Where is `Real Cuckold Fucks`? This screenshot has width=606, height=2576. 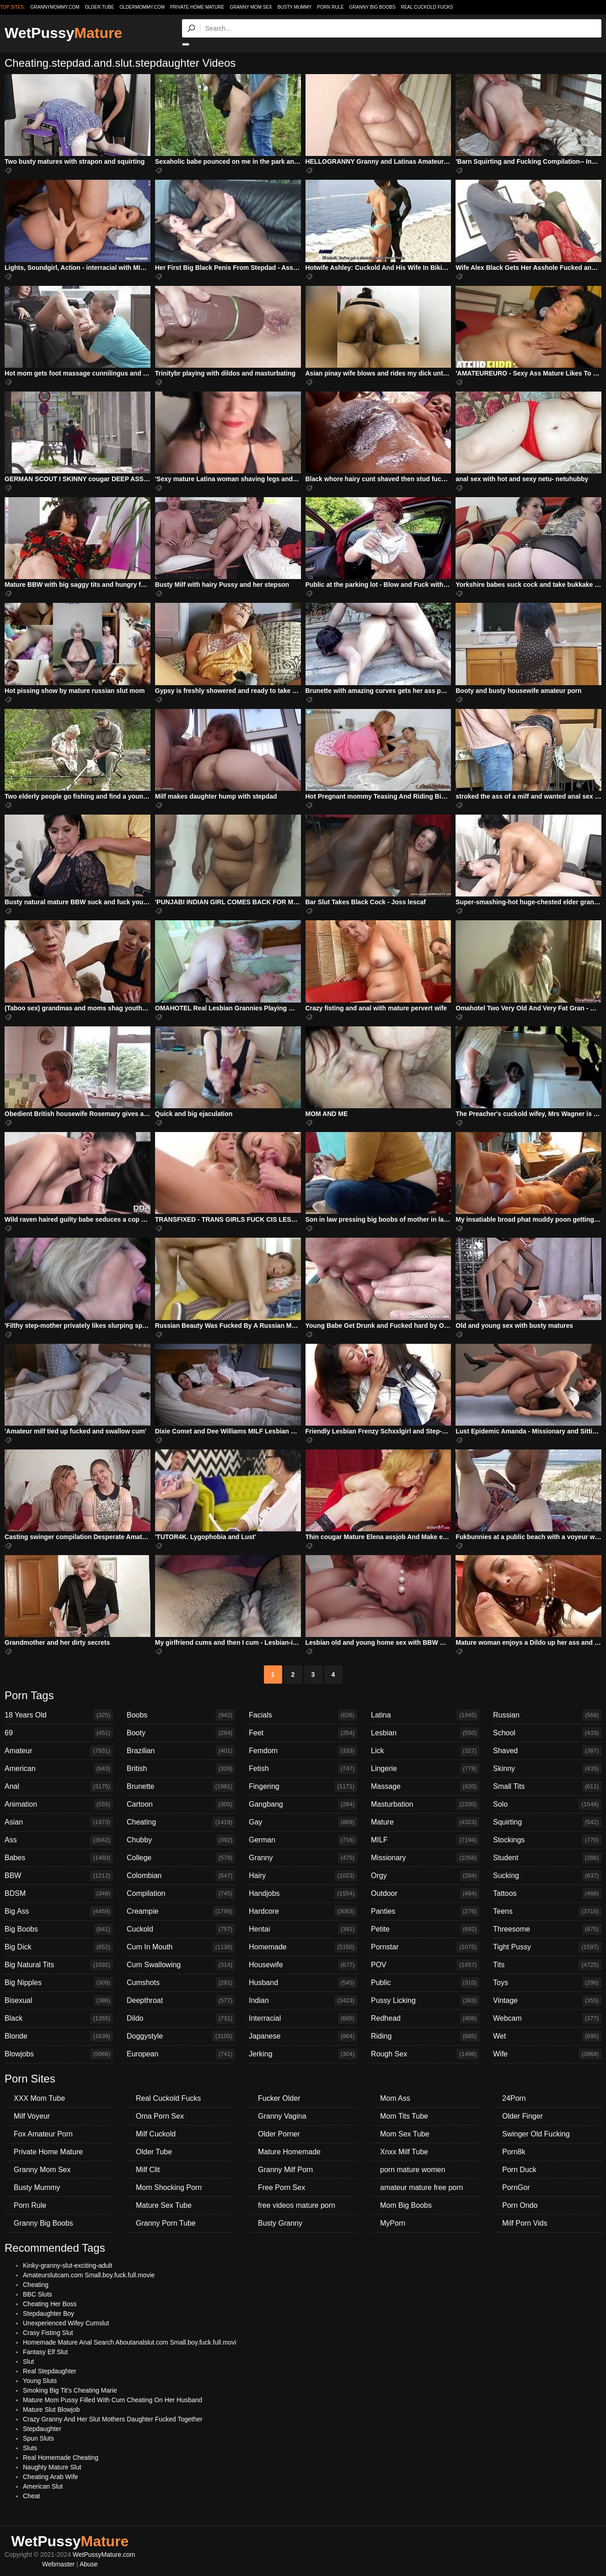 Real Cuckold Fucks is located at coordinates (427, 7).